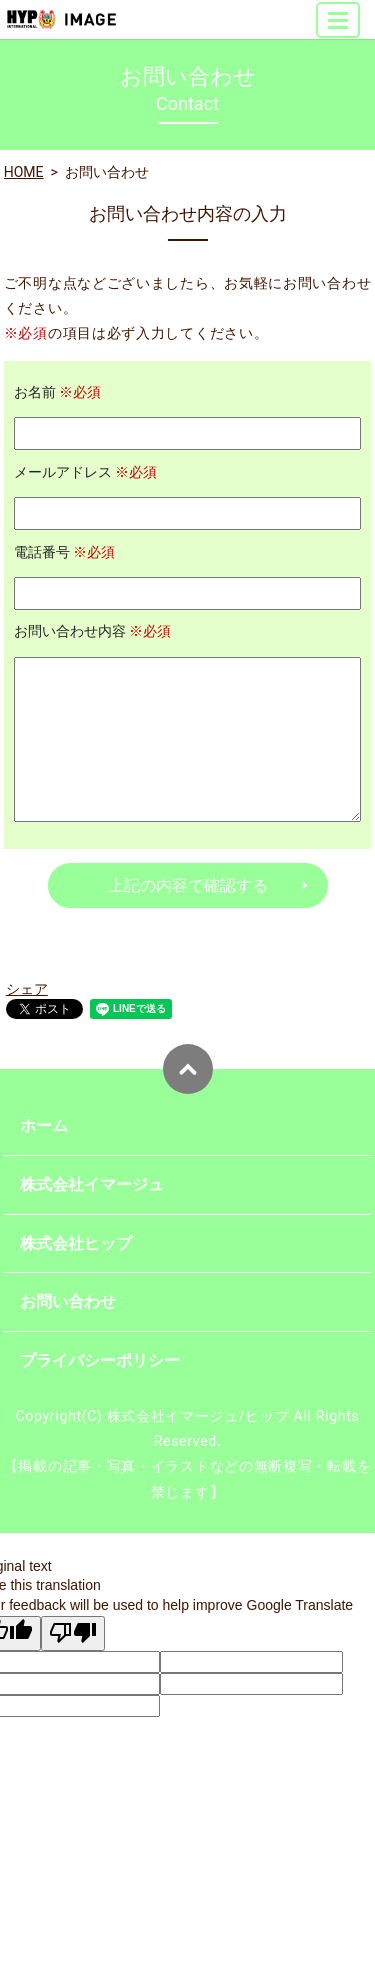 This screenshot has width=375, height=1974. Describe the element at coordinates (73, 1634) in the screenshot. I see `[Poor translation]` at that location.